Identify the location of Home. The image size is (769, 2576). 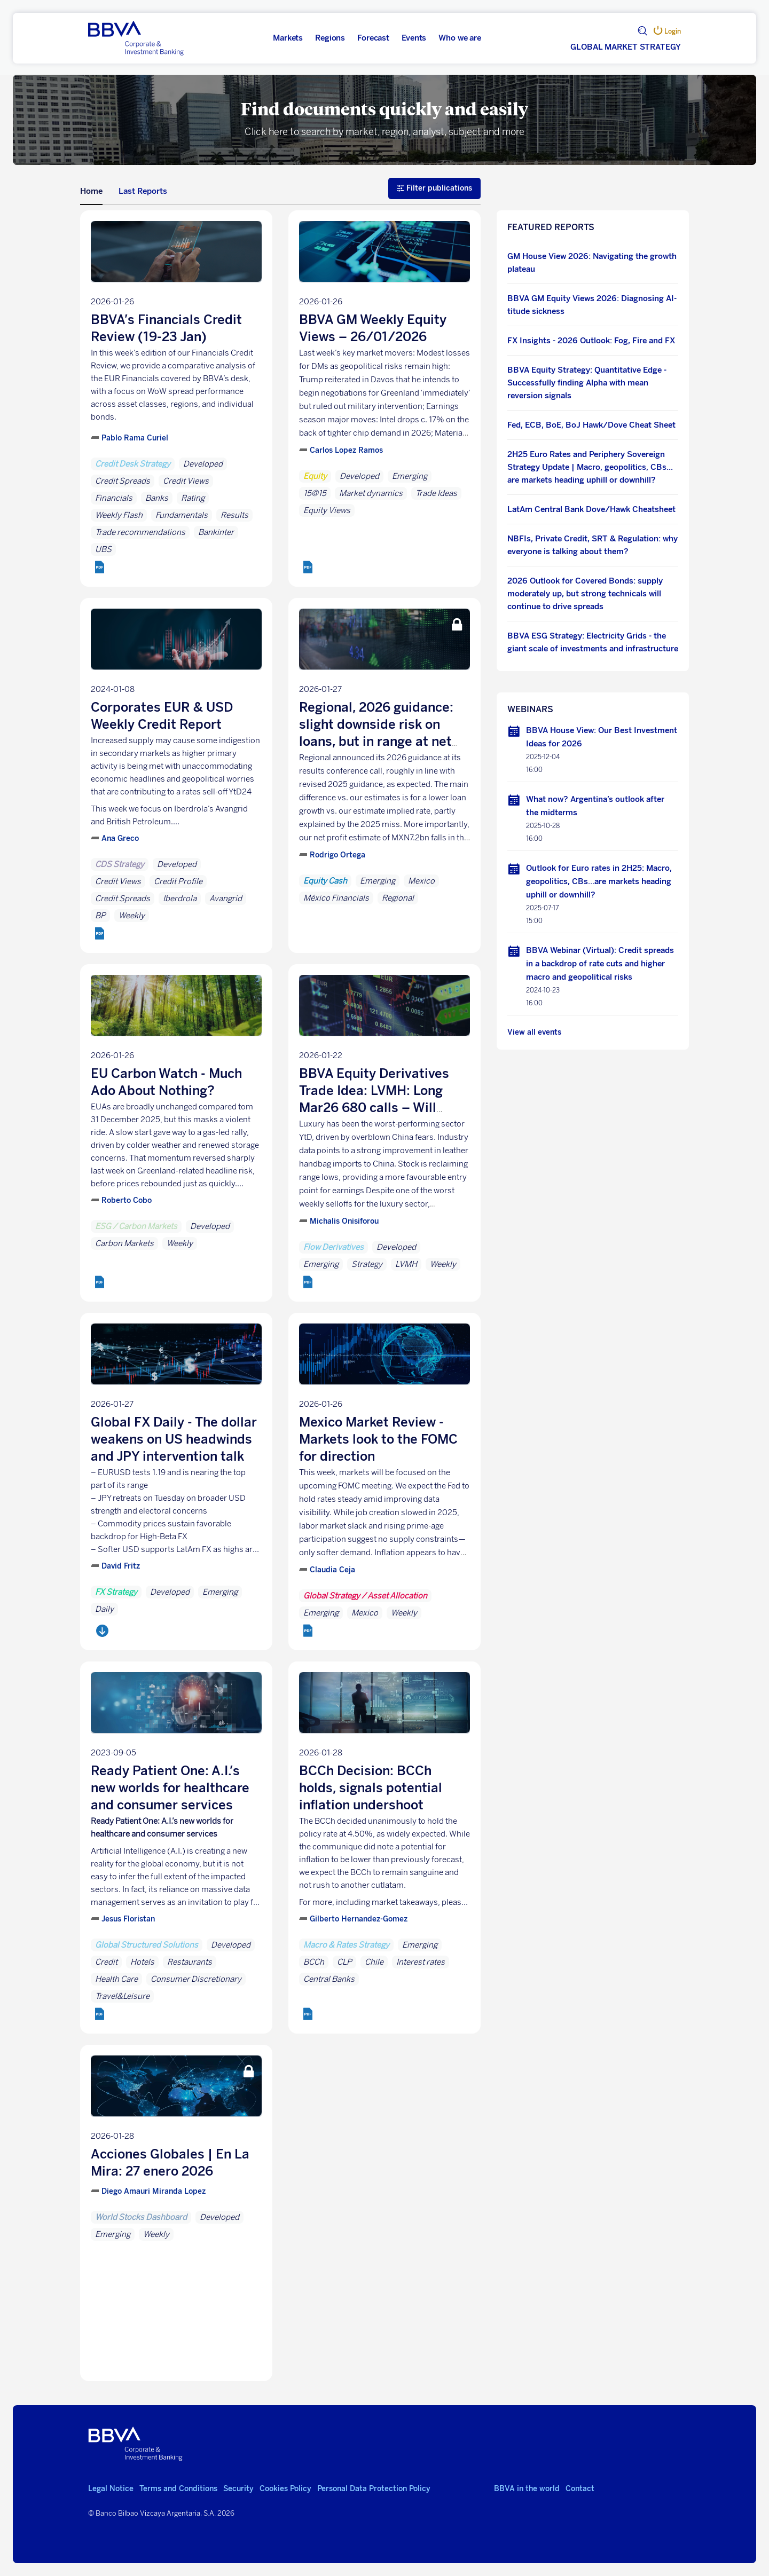
(91, 191).